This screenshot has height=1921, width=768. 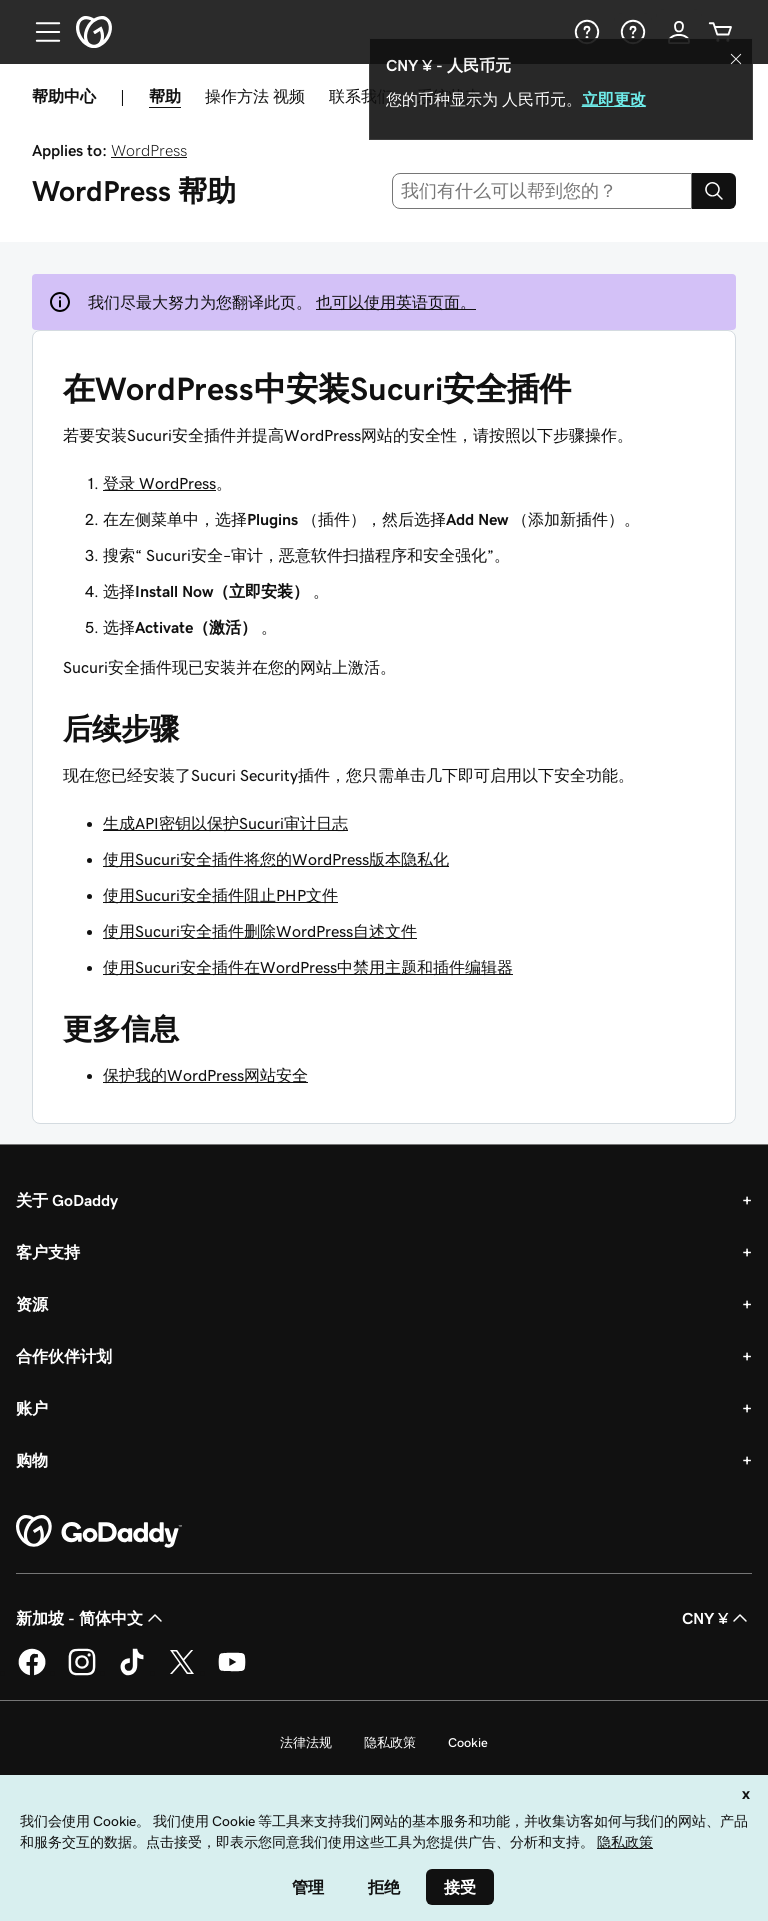 I want to click on 生成API密钥以保护Sucuri审计日志, so click(x=225, y=823).